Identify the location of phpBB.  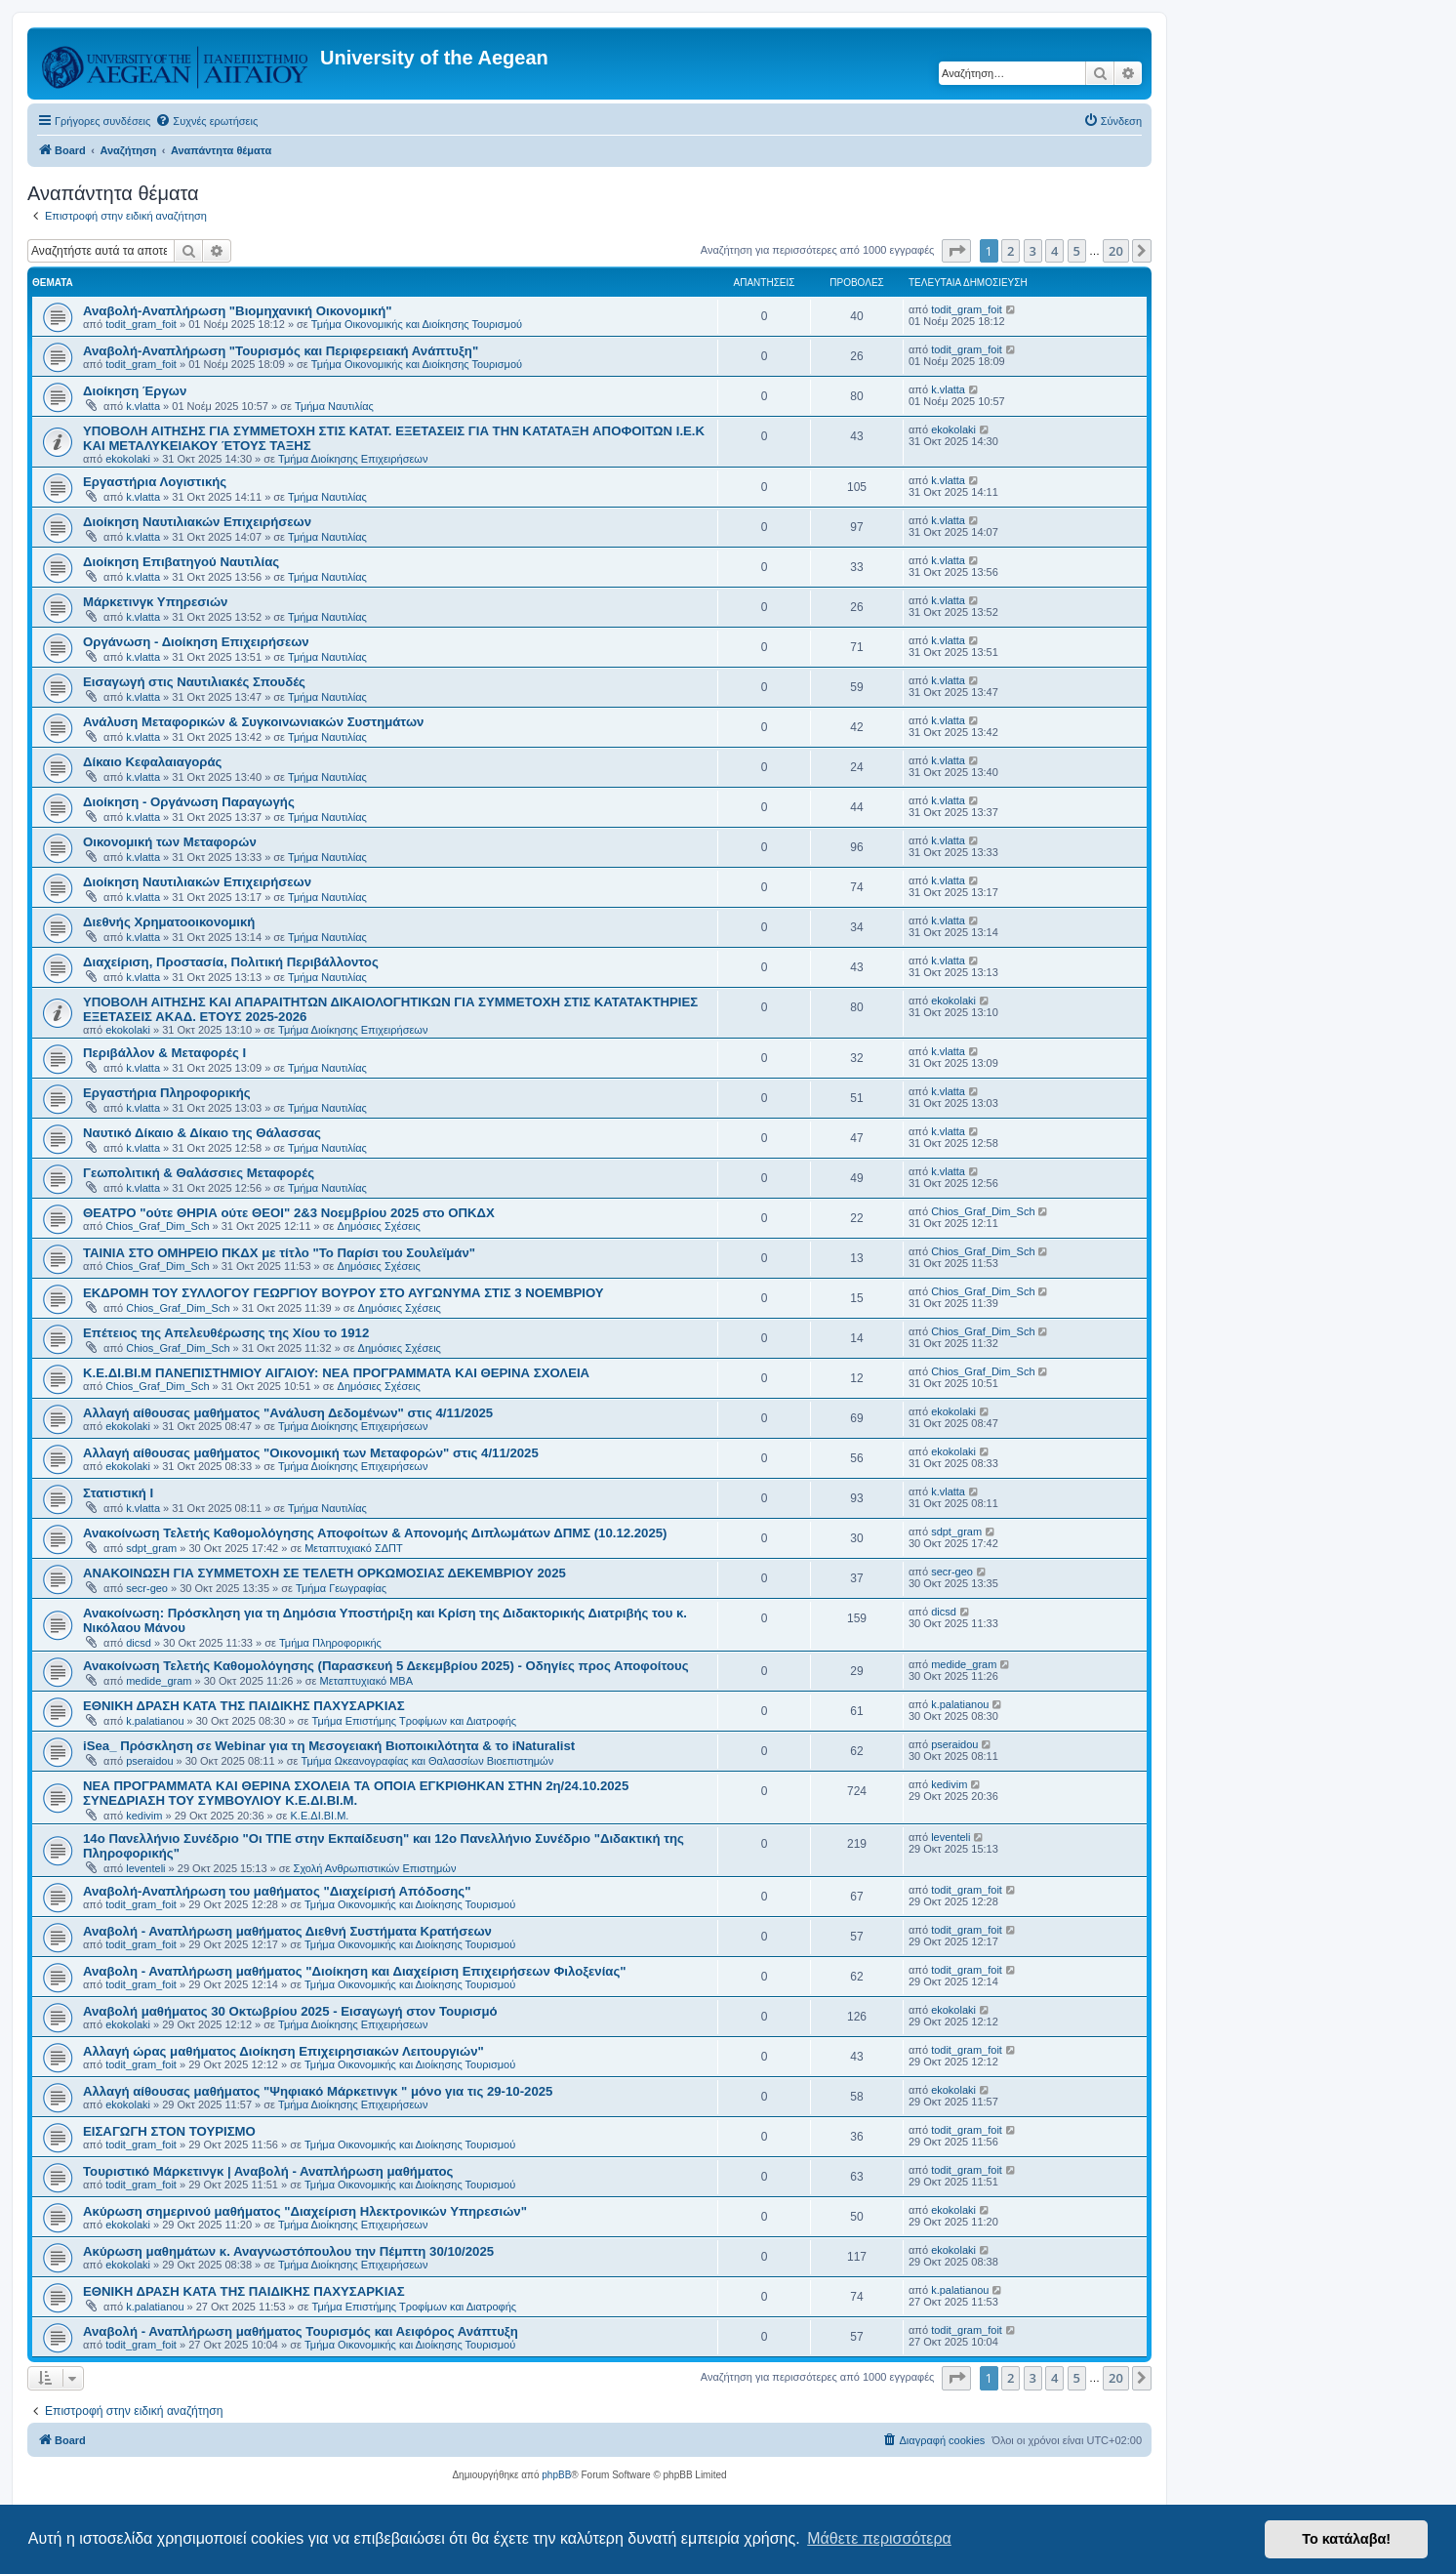
(556, 2475).